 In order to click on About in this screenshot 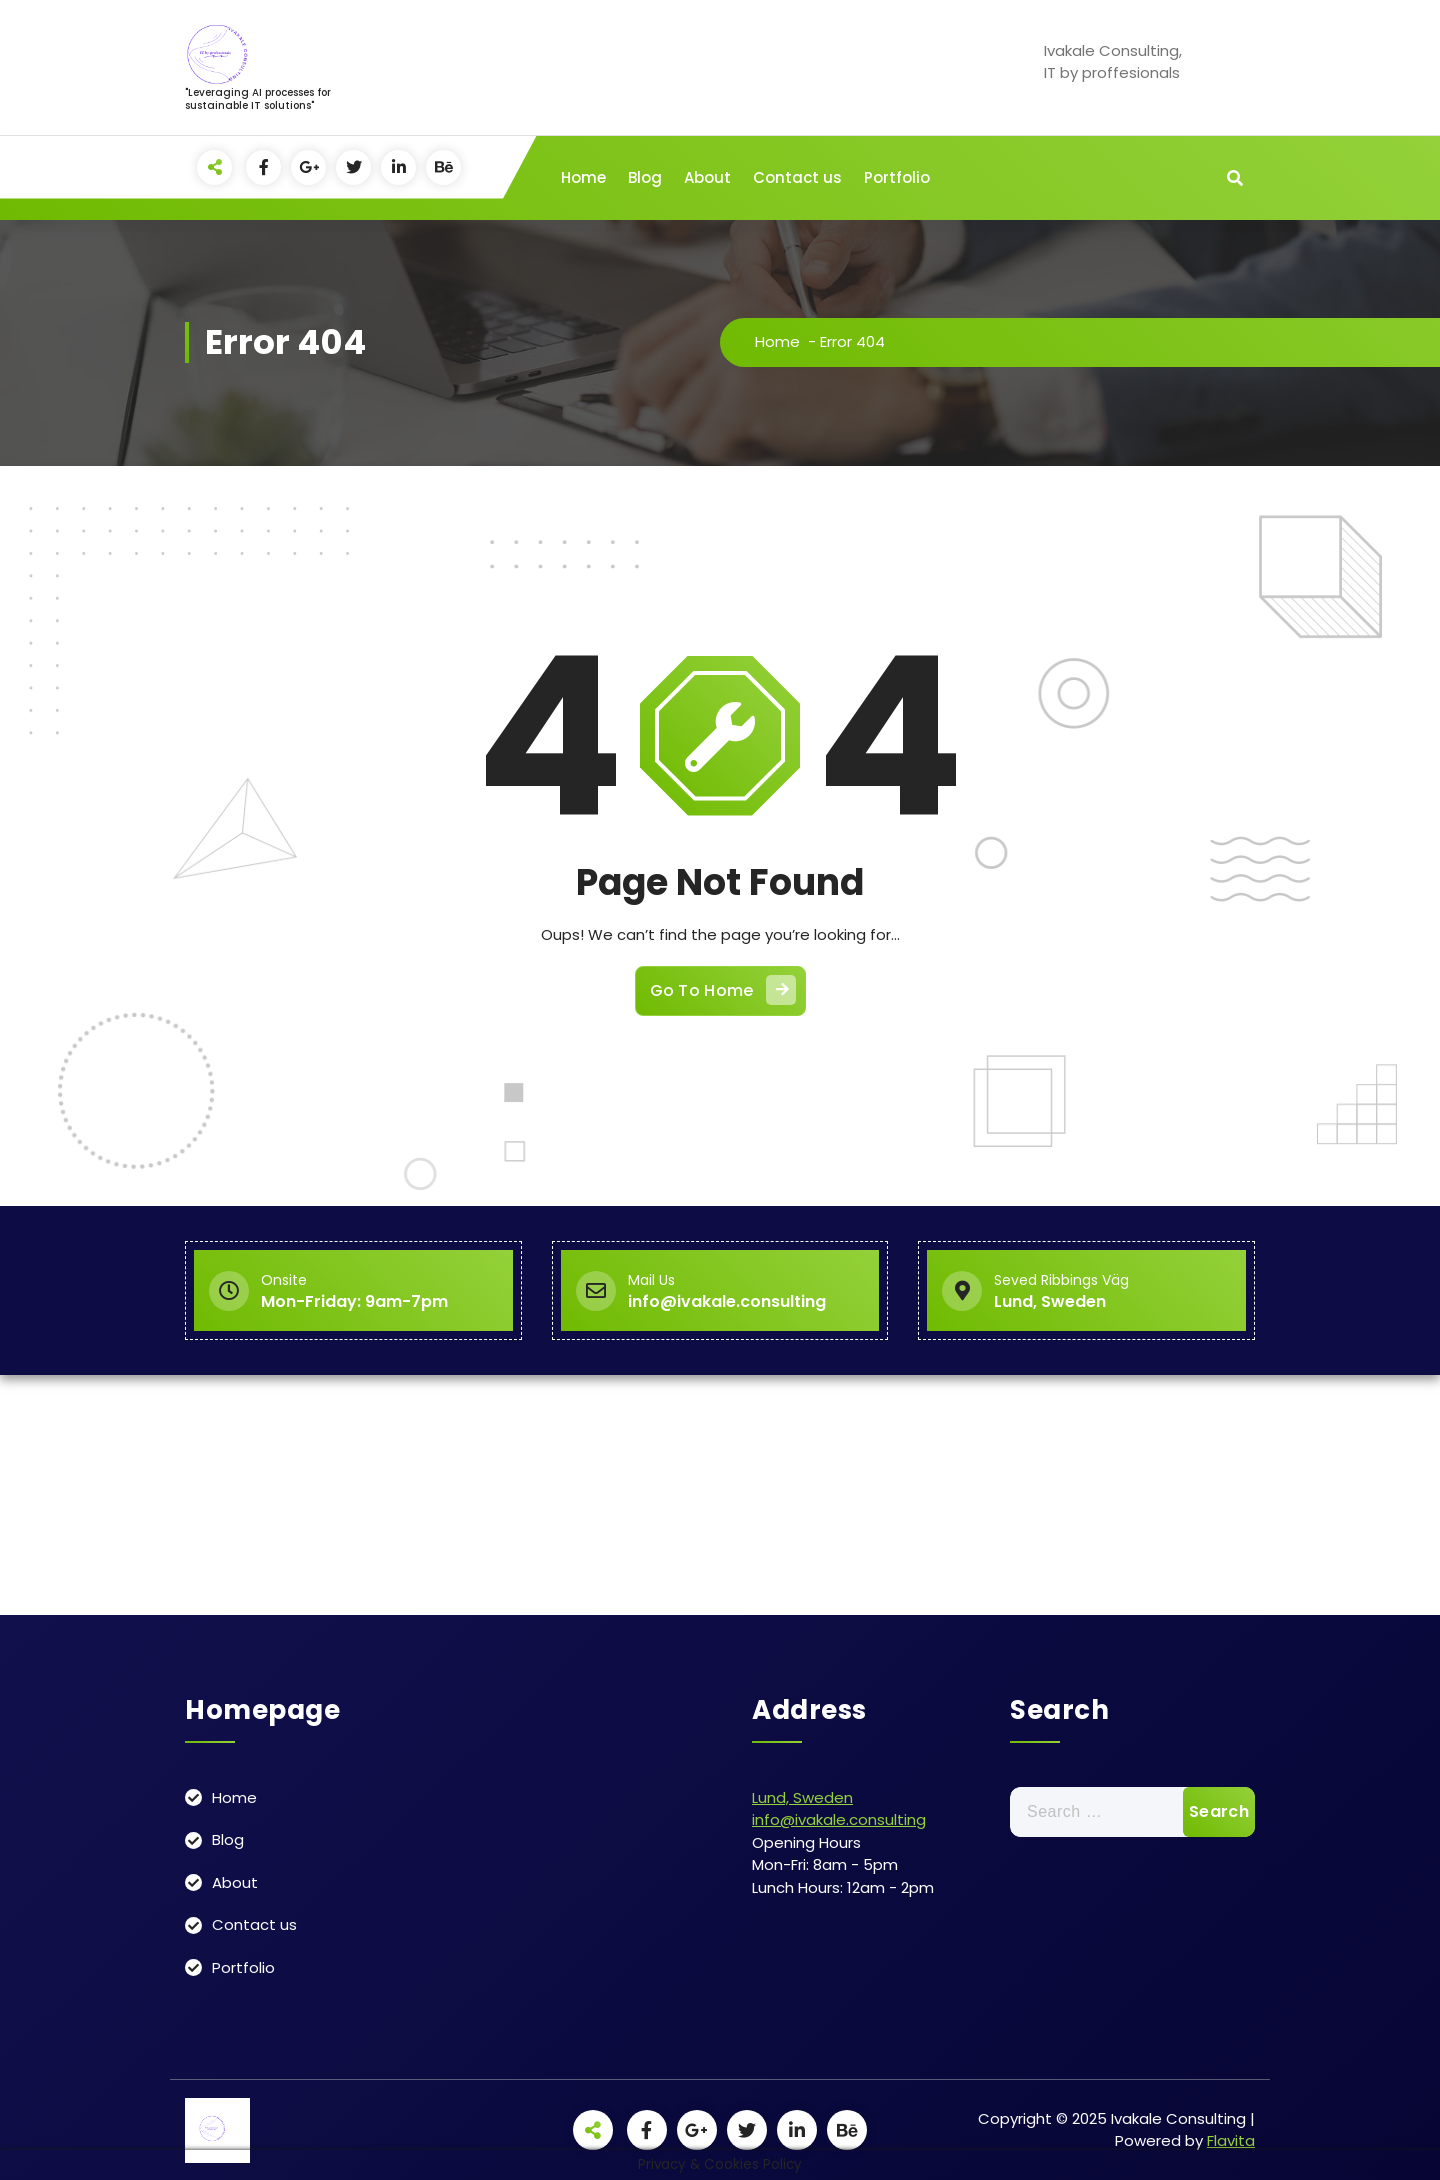, I will do `click(707, 177)`.